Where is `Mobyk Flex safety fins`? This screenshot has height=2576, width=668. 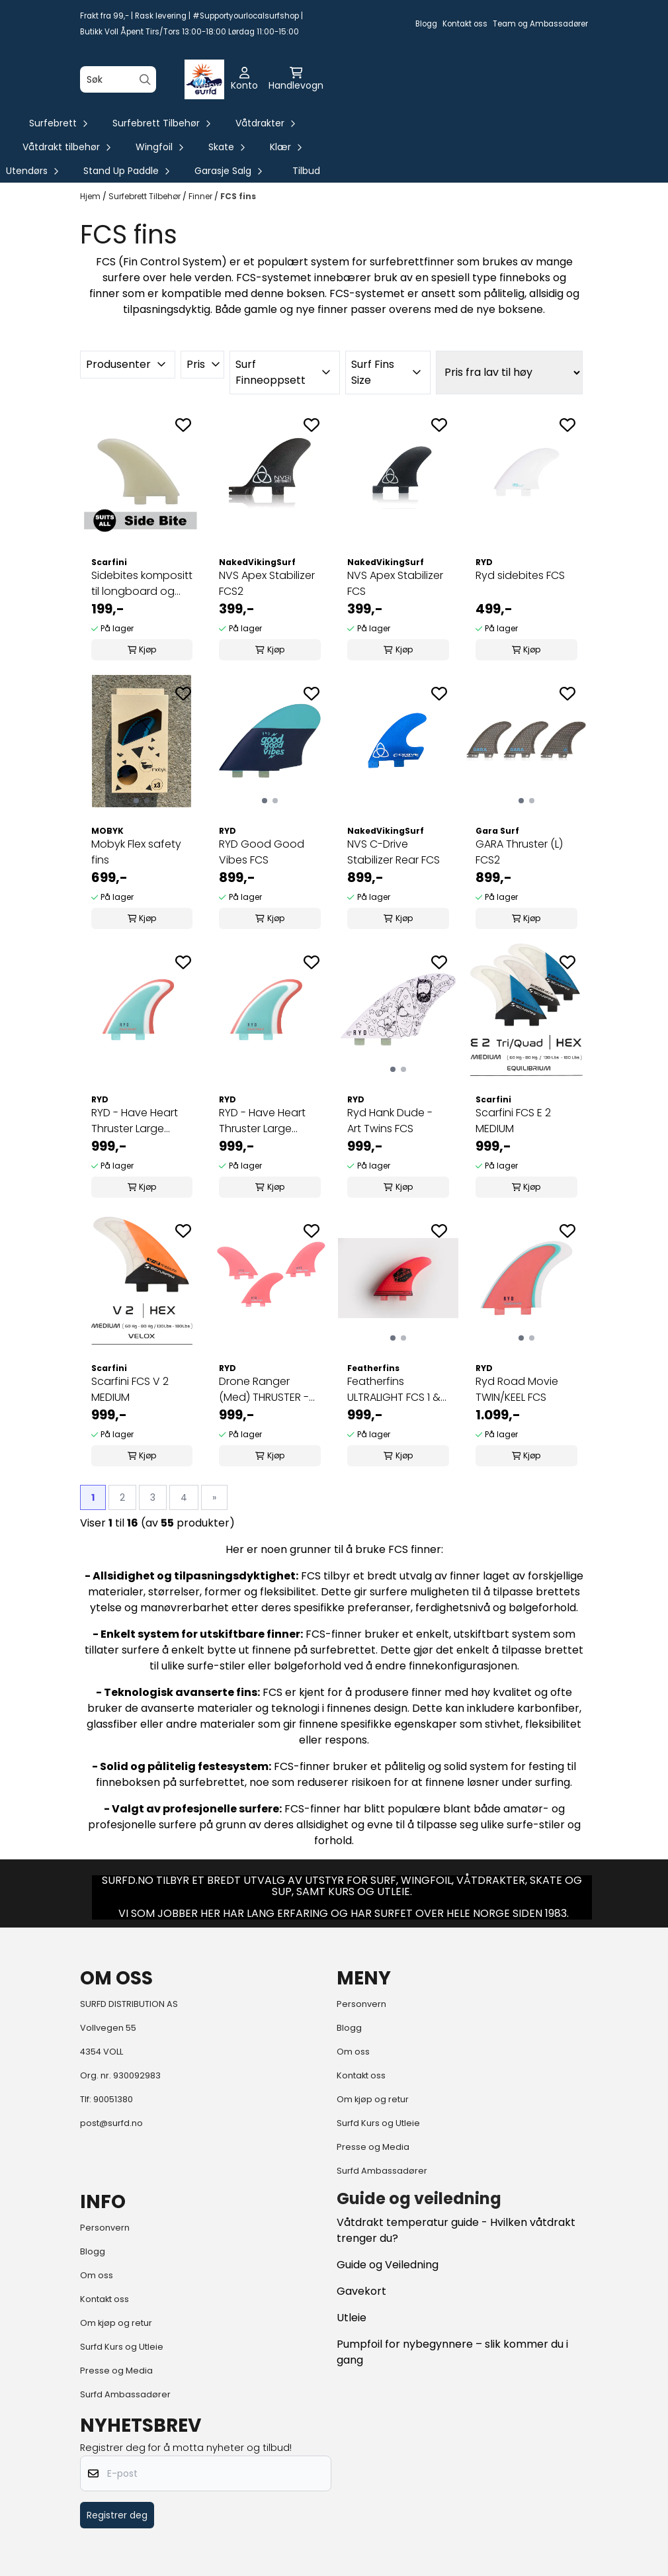 Mobyk Flex safety fins is located at coordinates (136, 851).